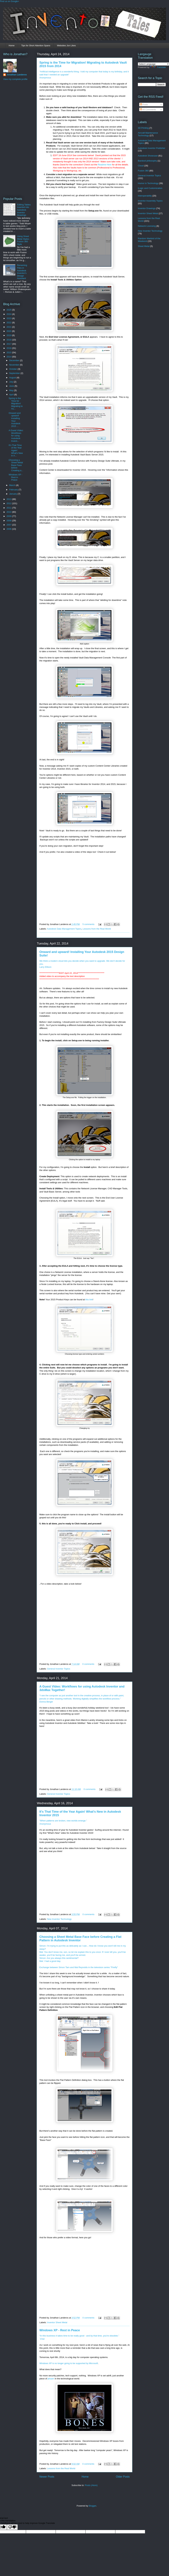  Describe the element at coordinates (68, 2363) in the screenshot. I see `Windows XP is no longer going to be supported by Microsoft` at that location.